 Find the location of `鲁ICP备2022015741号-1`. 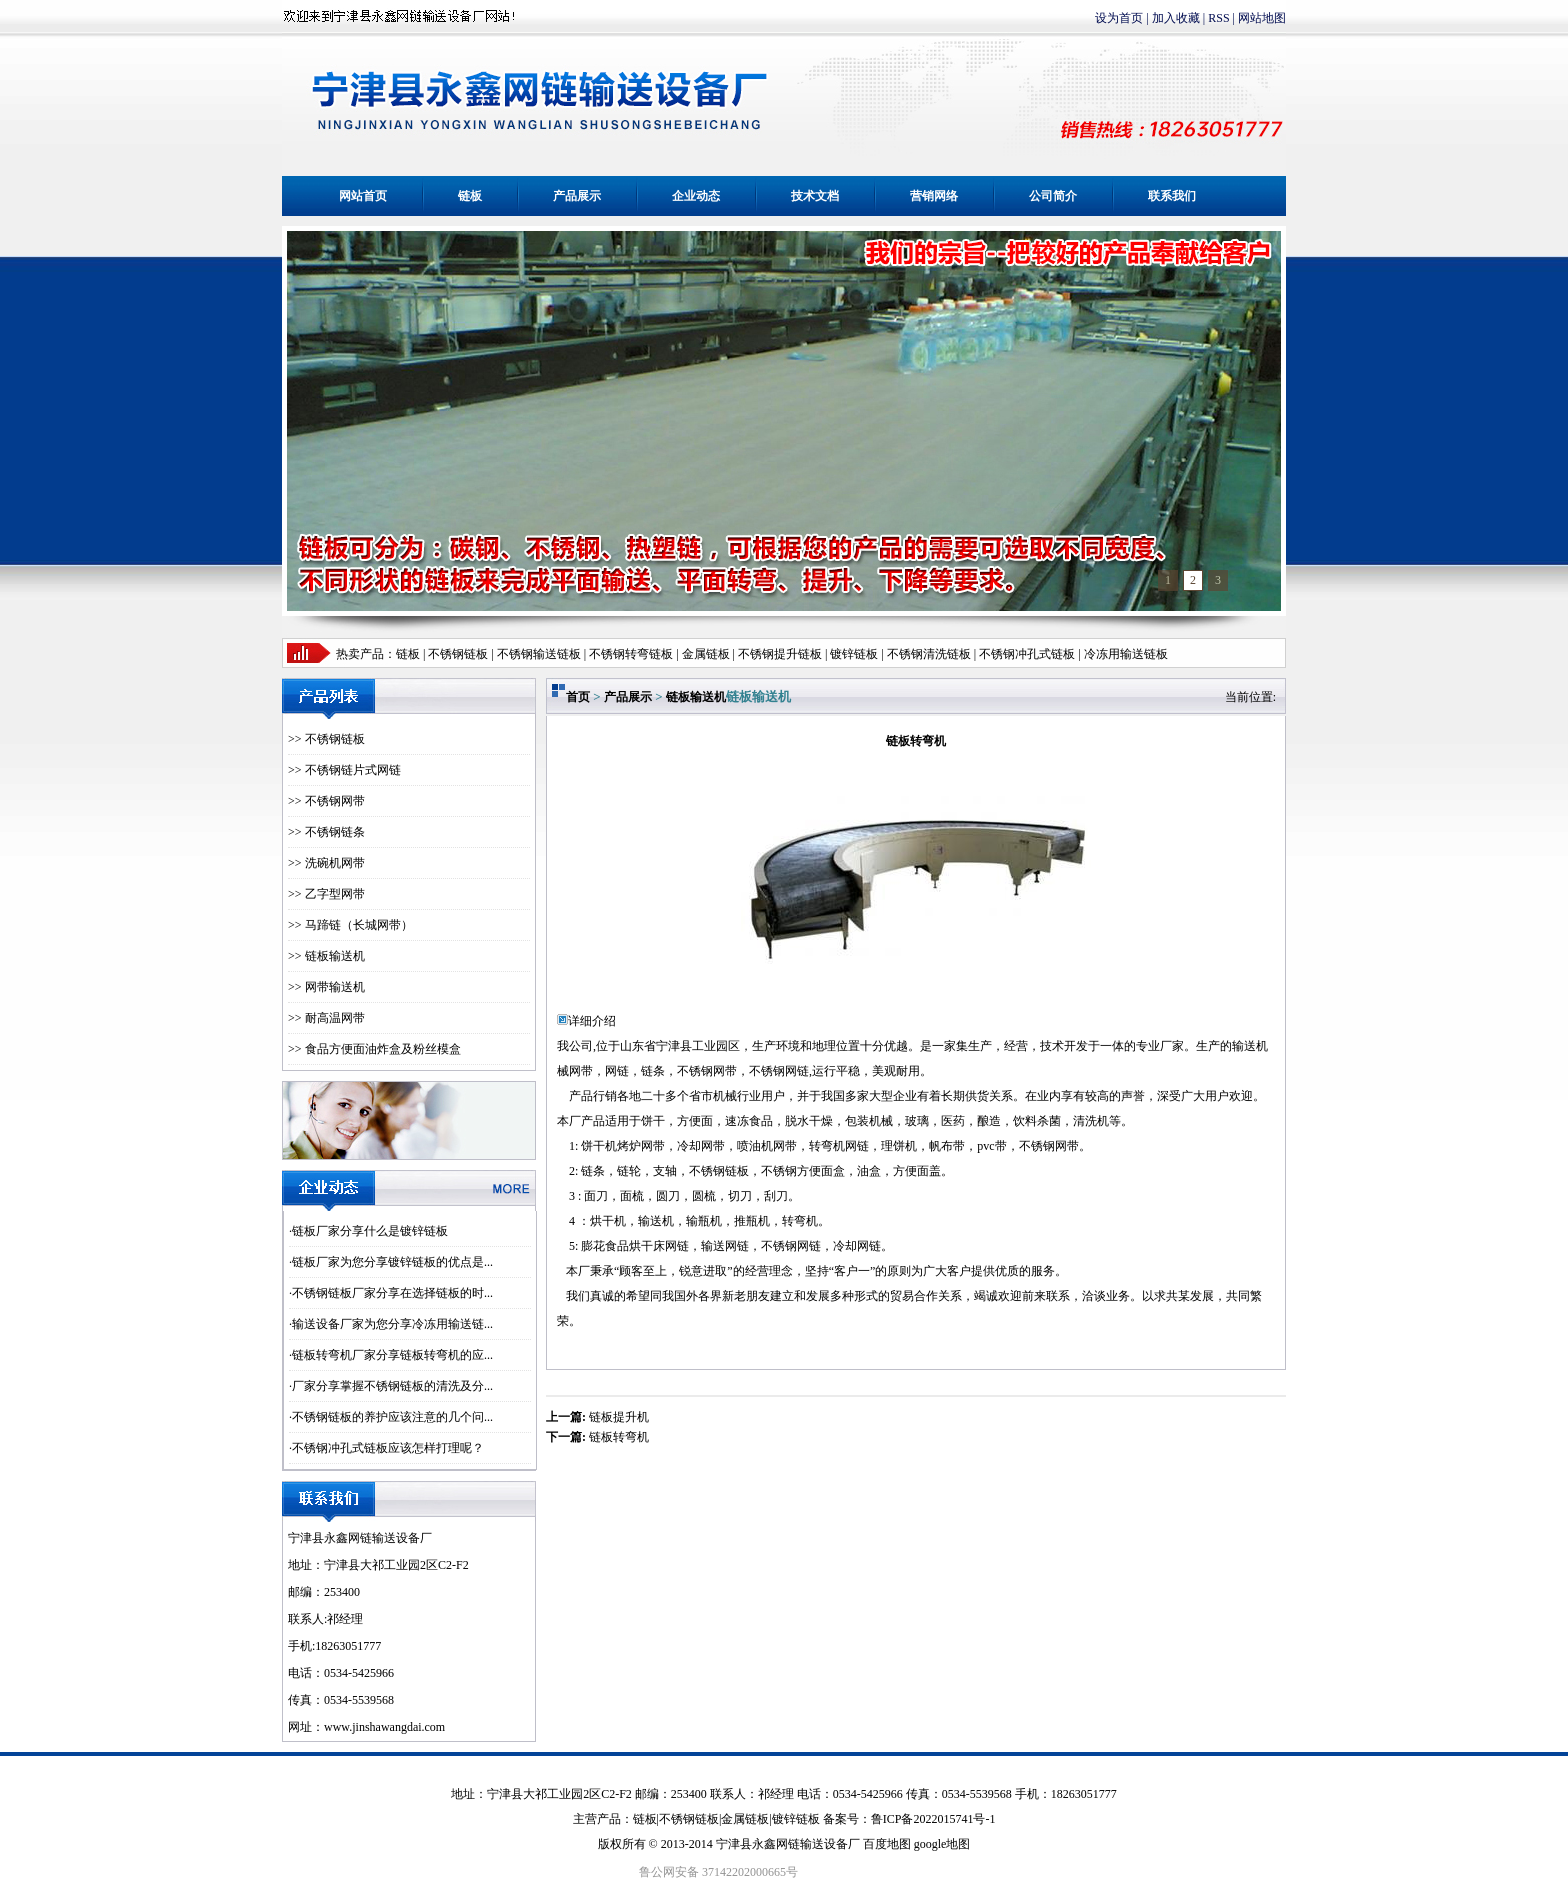

鲁ICP备2022015741号-1 is located at coordinates (933, 1819).